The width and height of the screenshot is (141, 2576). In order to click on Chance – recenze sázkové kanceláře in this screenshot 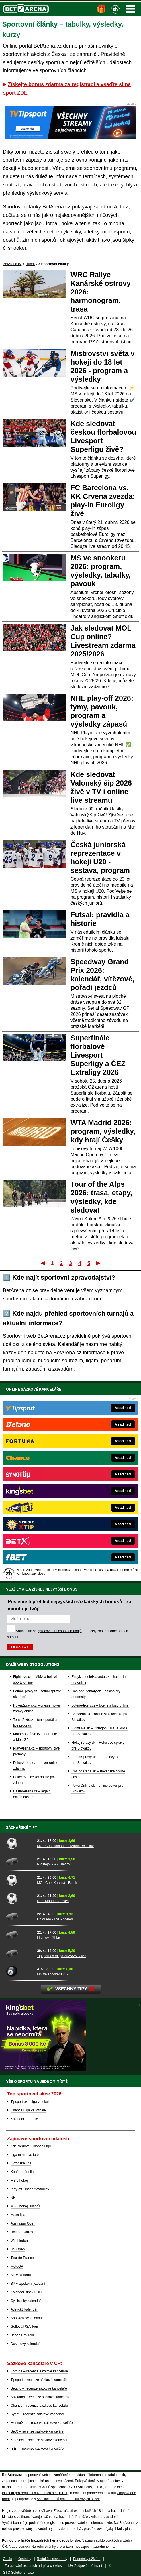, I will do `click(39, 2406)`.